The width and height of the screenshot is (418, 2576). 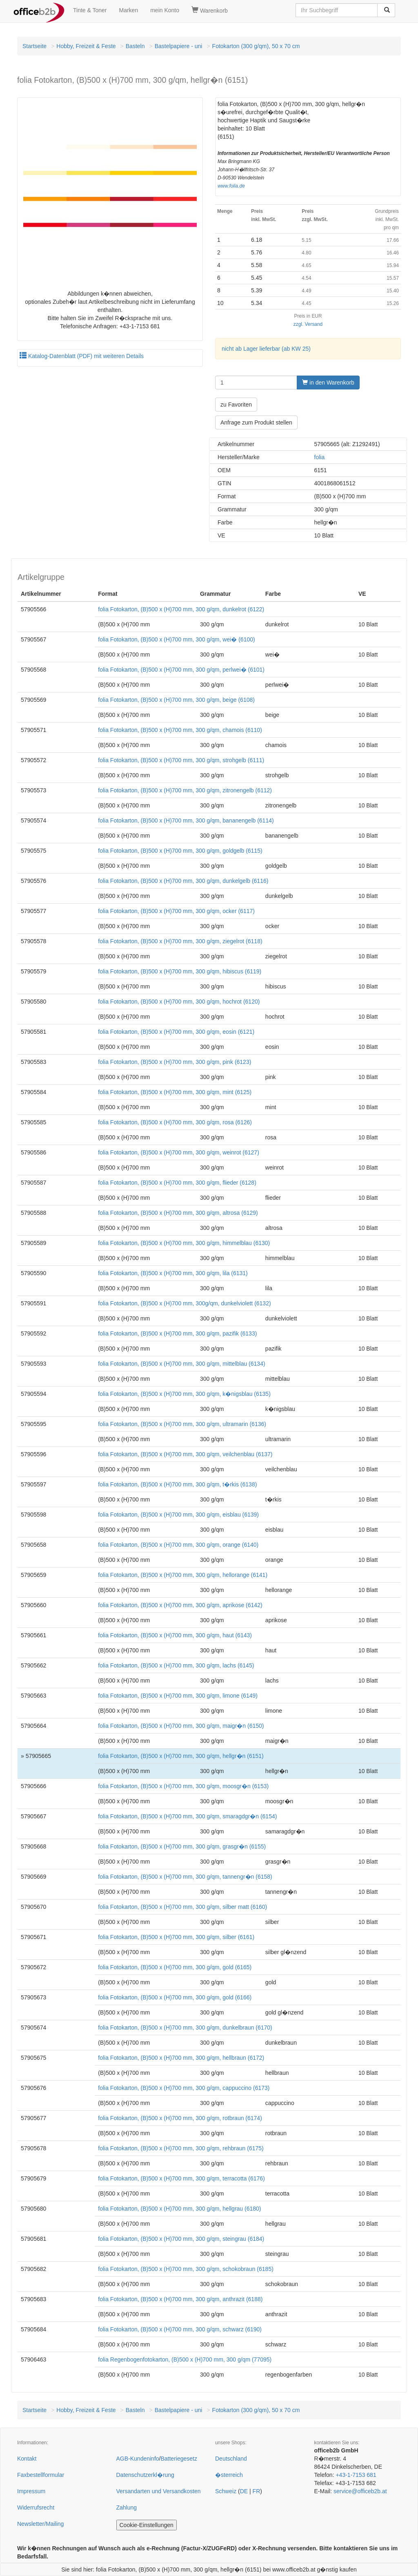 I want to click on folia Fotokarton, (B)500 x (H)700 mm, 300 g/qm, moosgr�n (6153), so click(x=183, y=1786).